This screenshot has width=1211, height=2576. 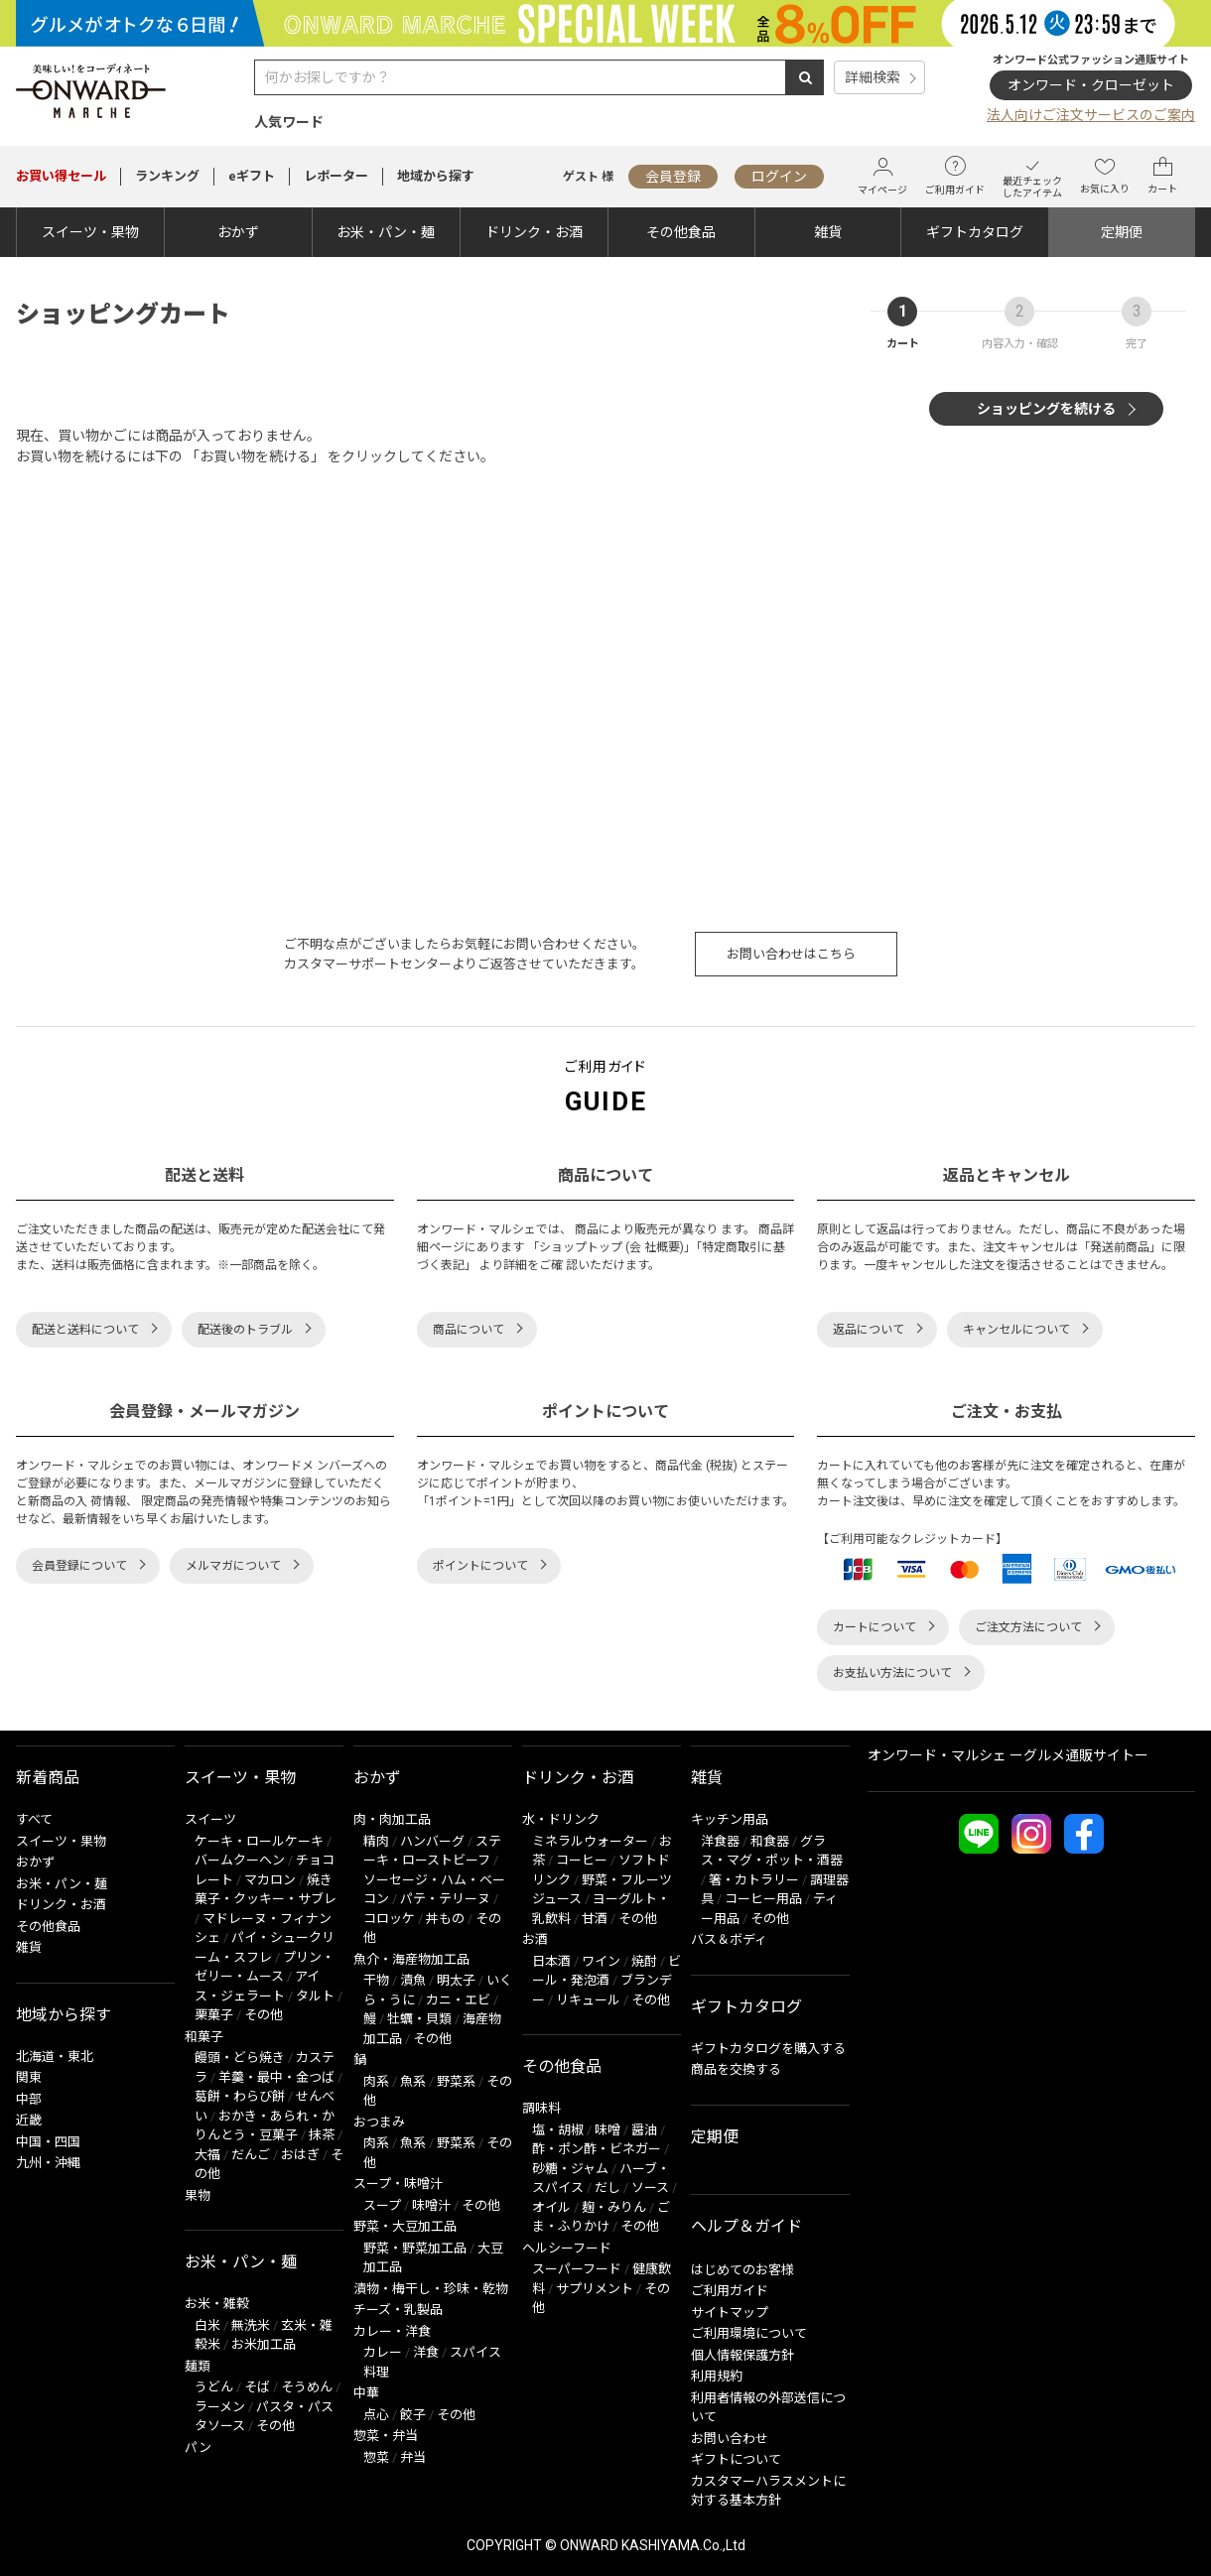 What do you see at coordinates (468, 1330) in the screenshot?
I see `商品について` at bounding box center [468, 1330].